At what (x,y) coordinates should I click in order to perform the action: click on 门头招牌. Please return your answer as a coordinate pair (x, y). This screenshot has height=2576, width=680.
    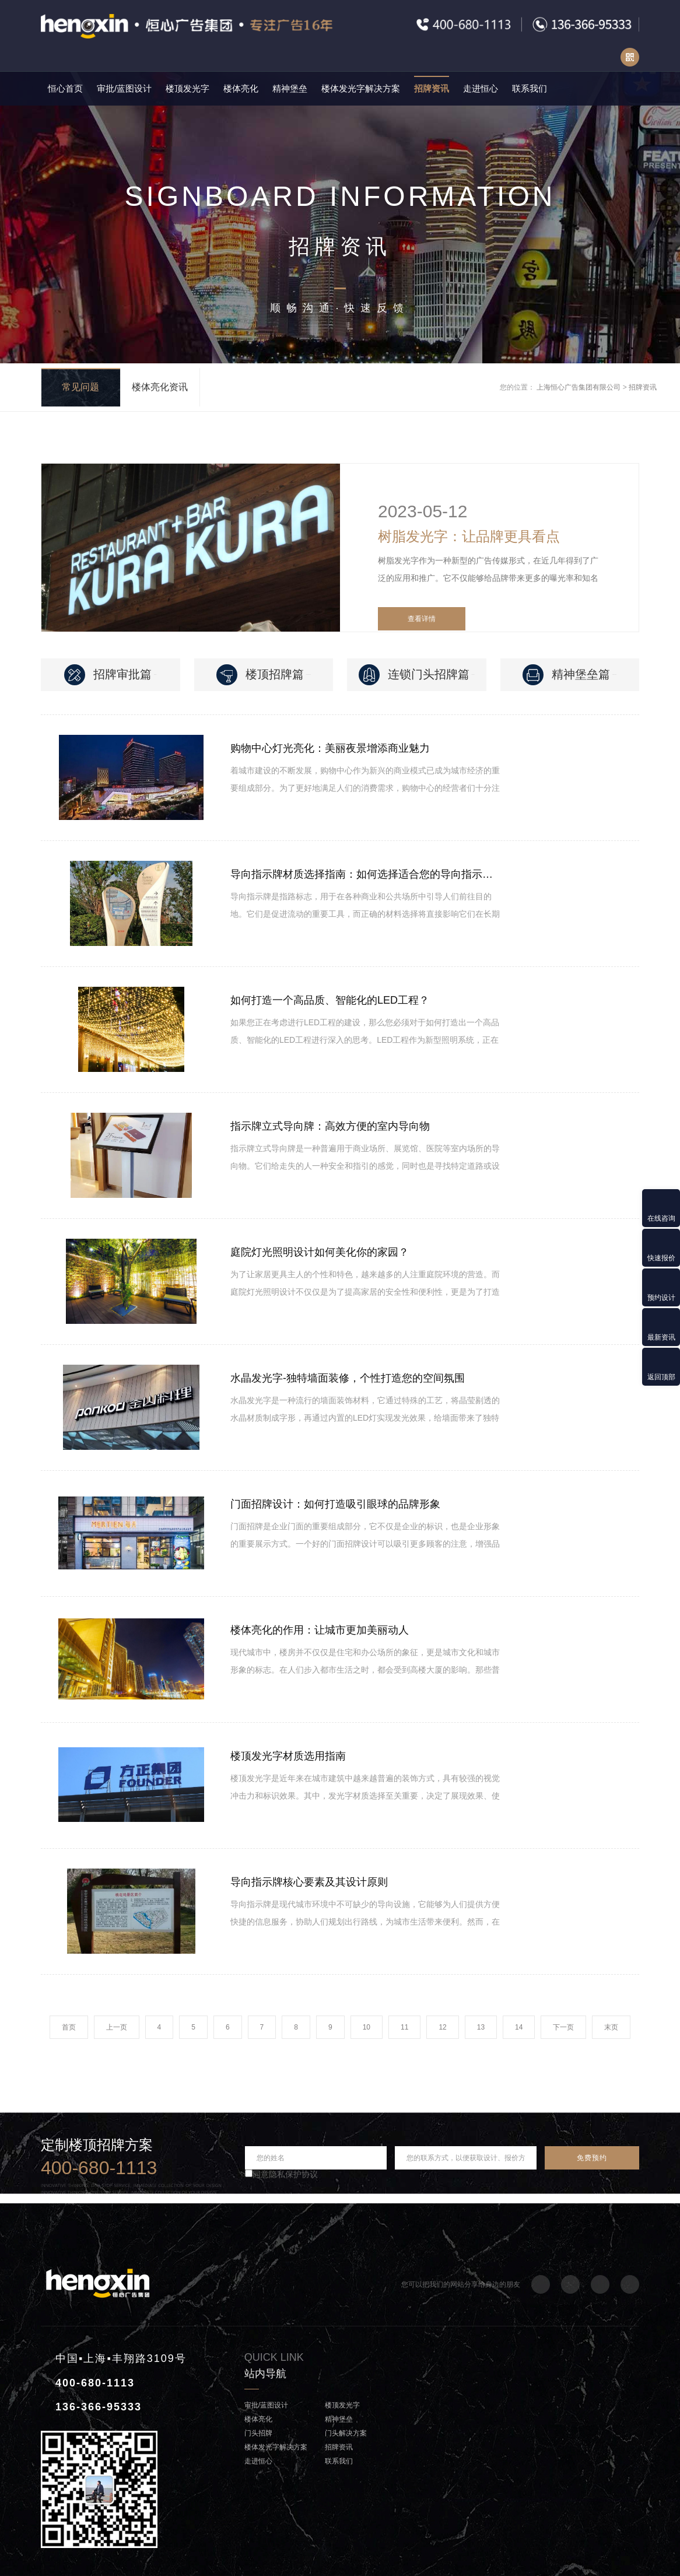
    Looking at the image, I should click on (258, 2433).